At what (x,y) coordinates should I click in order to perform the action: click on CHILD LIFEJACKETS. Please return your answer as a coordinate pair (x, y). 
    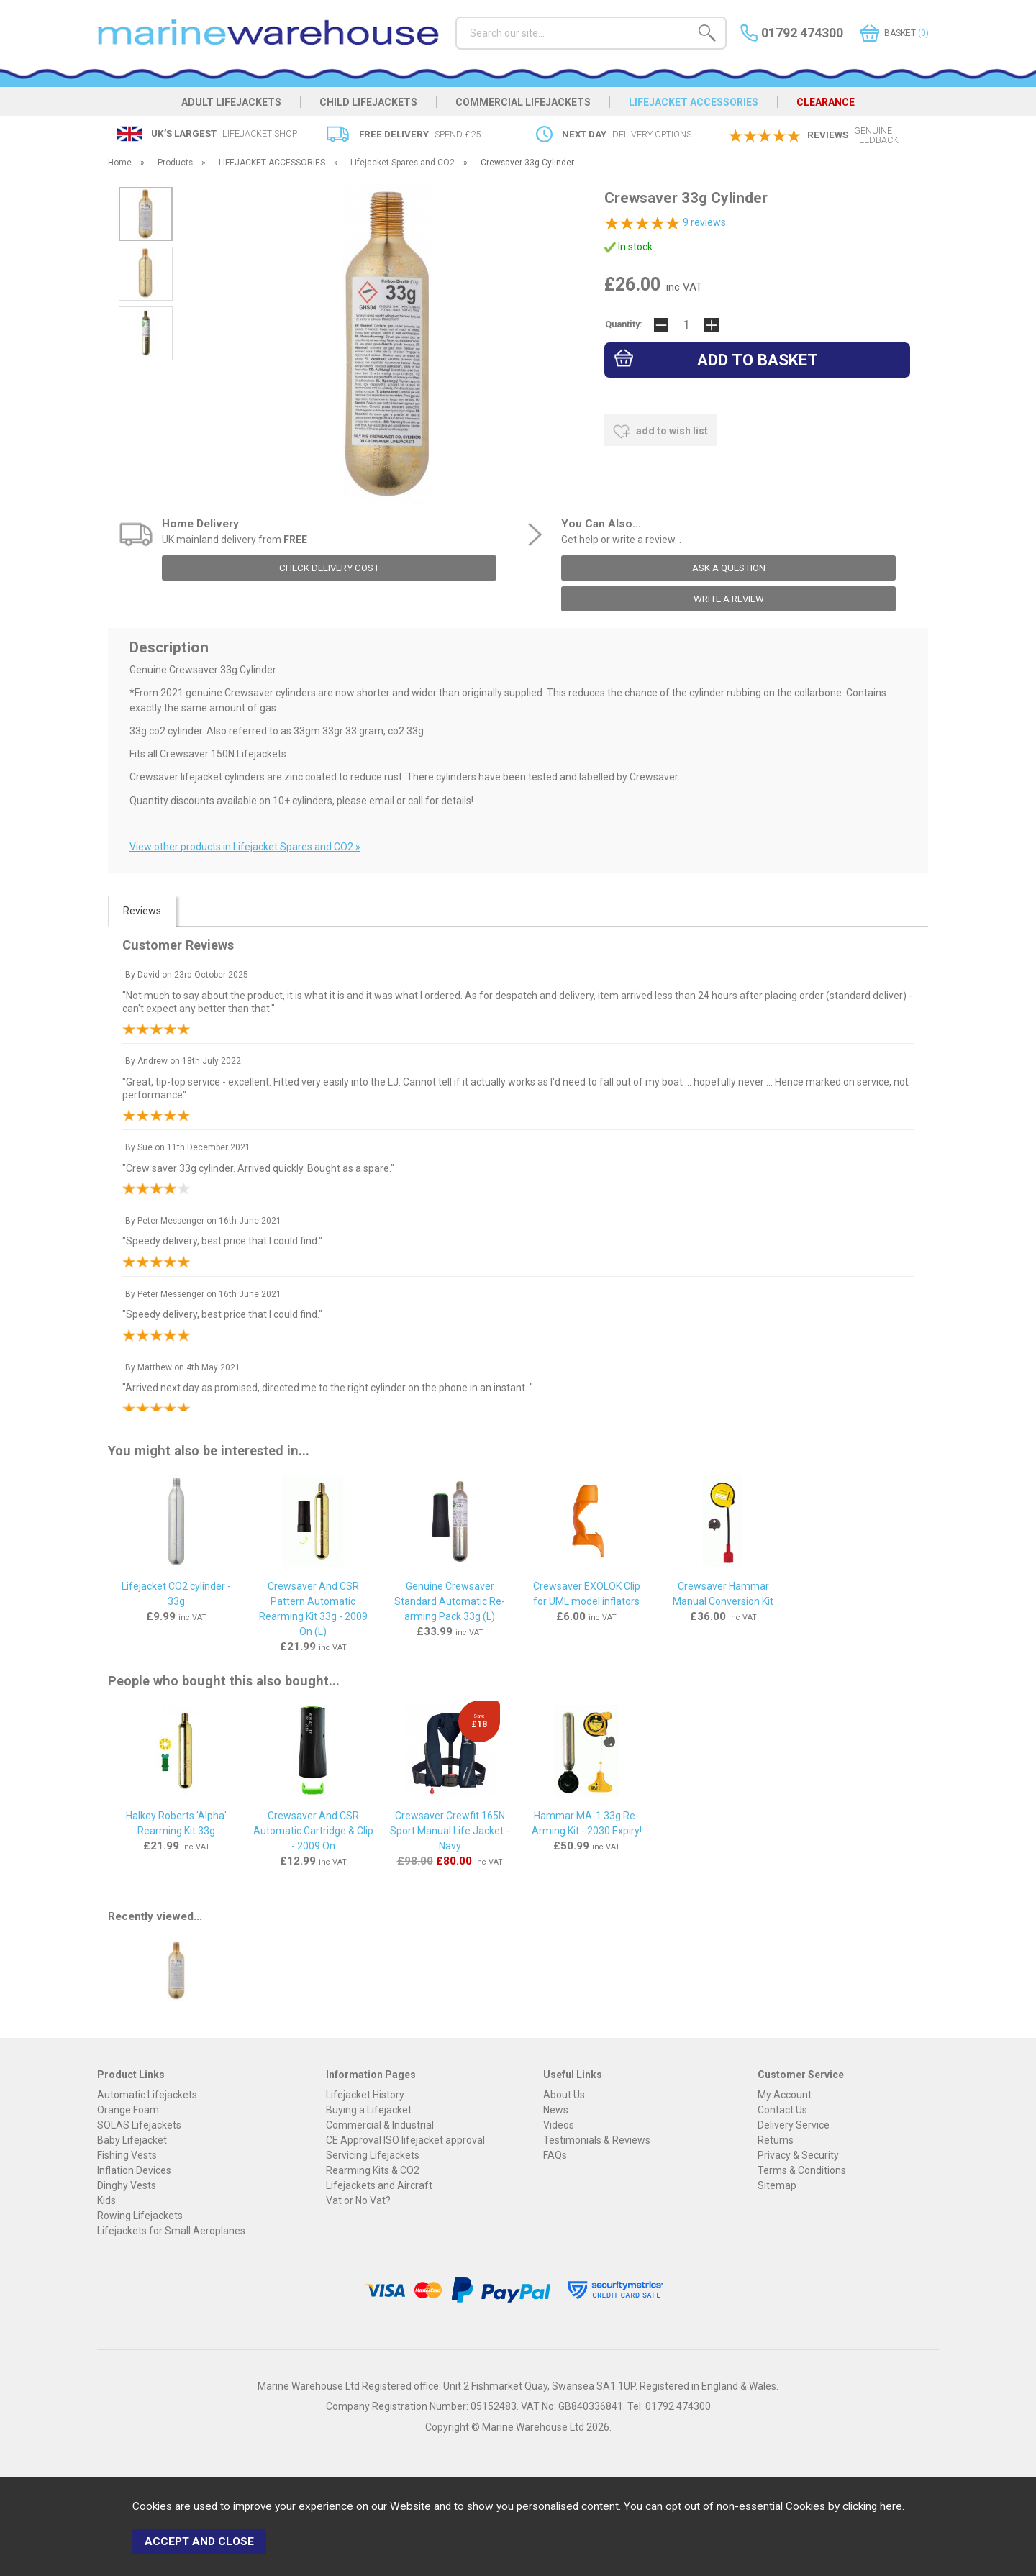
    Looking at the image, I should click on (368, 102).